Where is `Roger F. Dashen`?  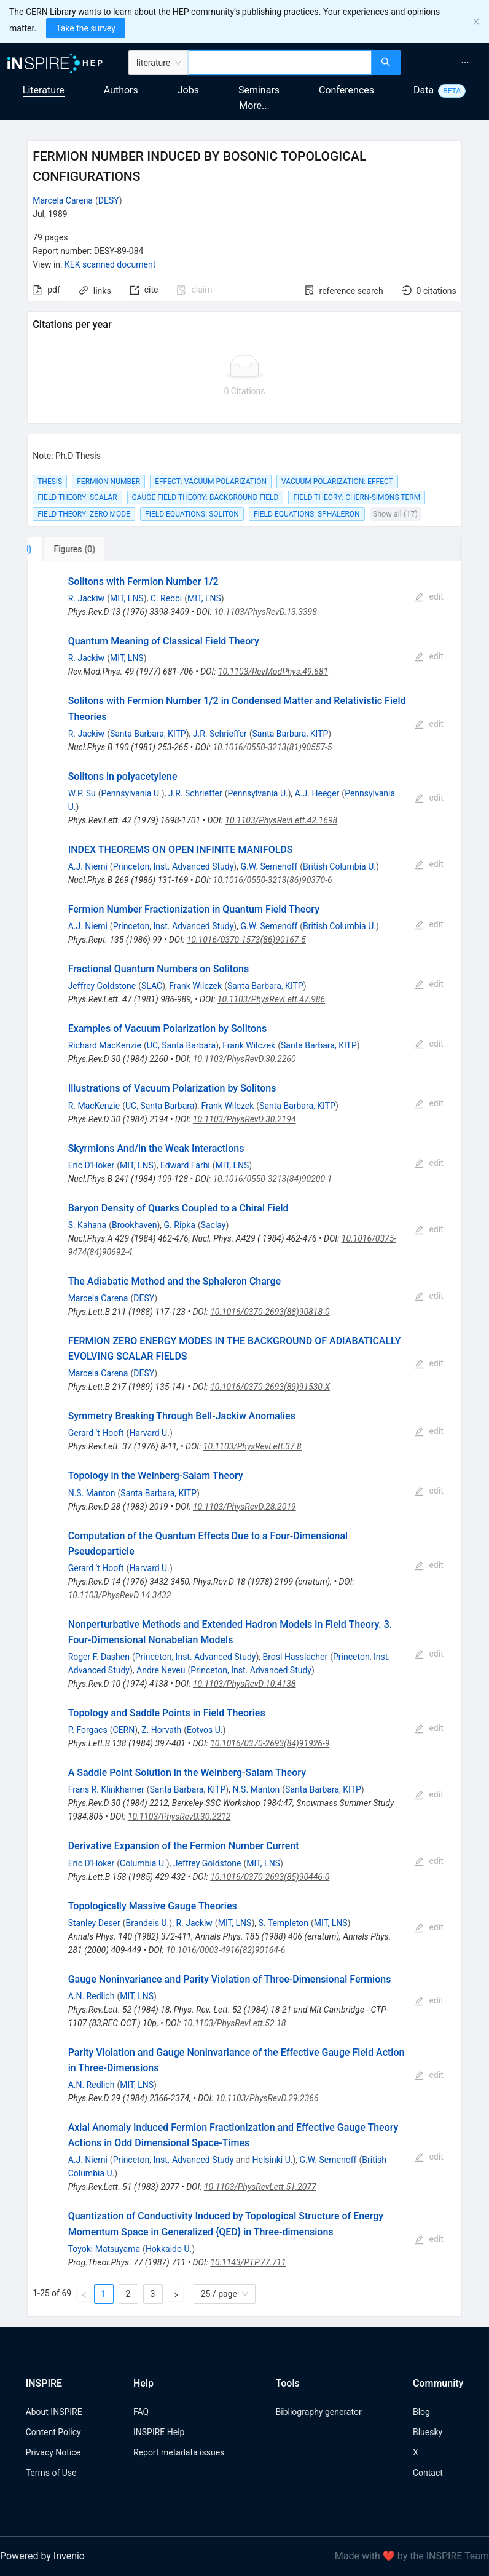
Roger F. Dashen is located at coordinates (99, 1657).